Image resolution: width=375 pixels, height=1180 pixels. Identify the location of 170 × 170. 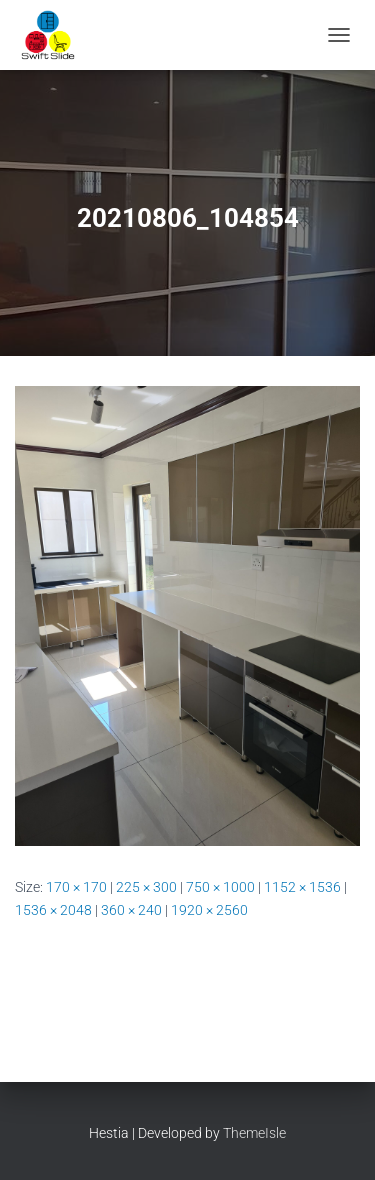
(76, 887).